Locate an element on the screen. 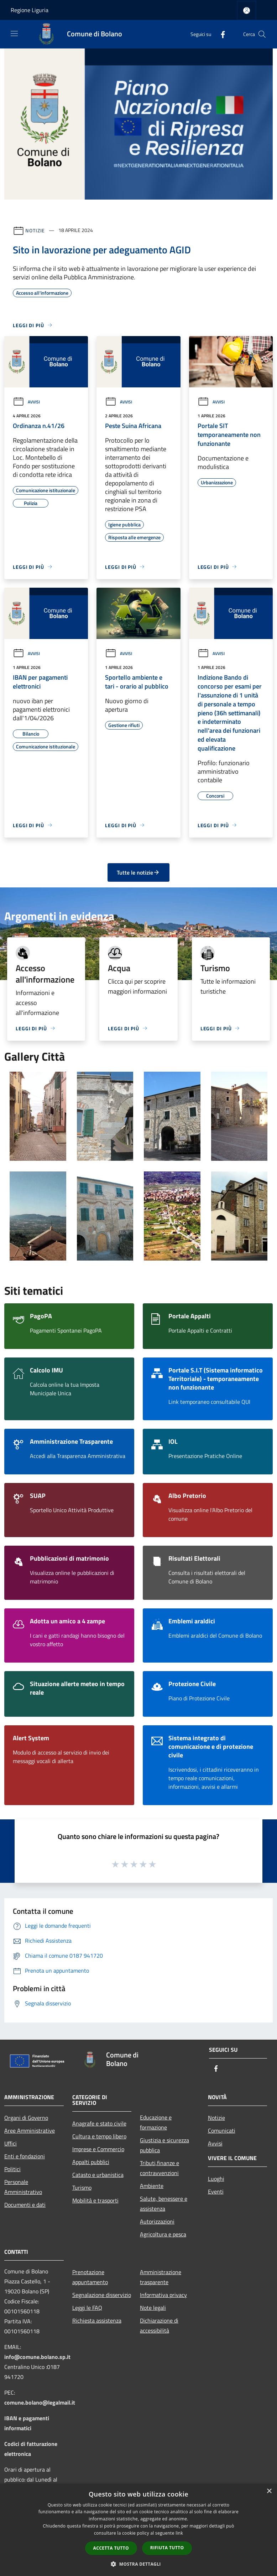 This screenshot has width=277, height=2576. Avvisi is located at coordinates (26, 401).